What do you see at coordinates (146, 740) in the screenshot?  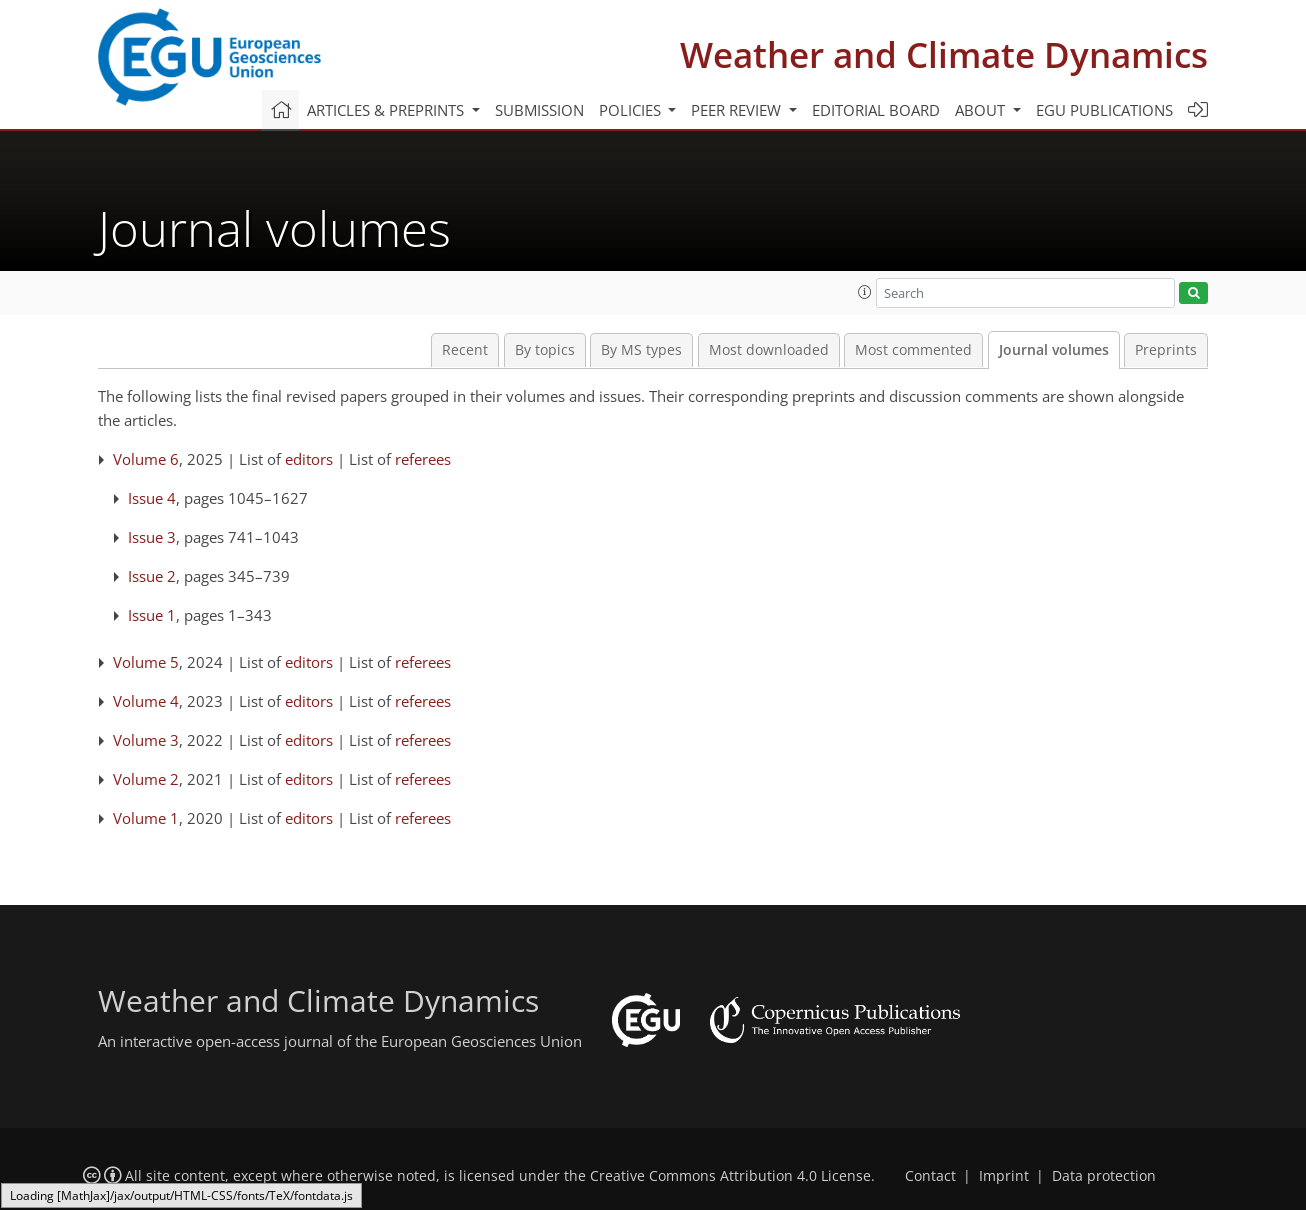 I see `Volume 3` at bounding box center [146, 740].